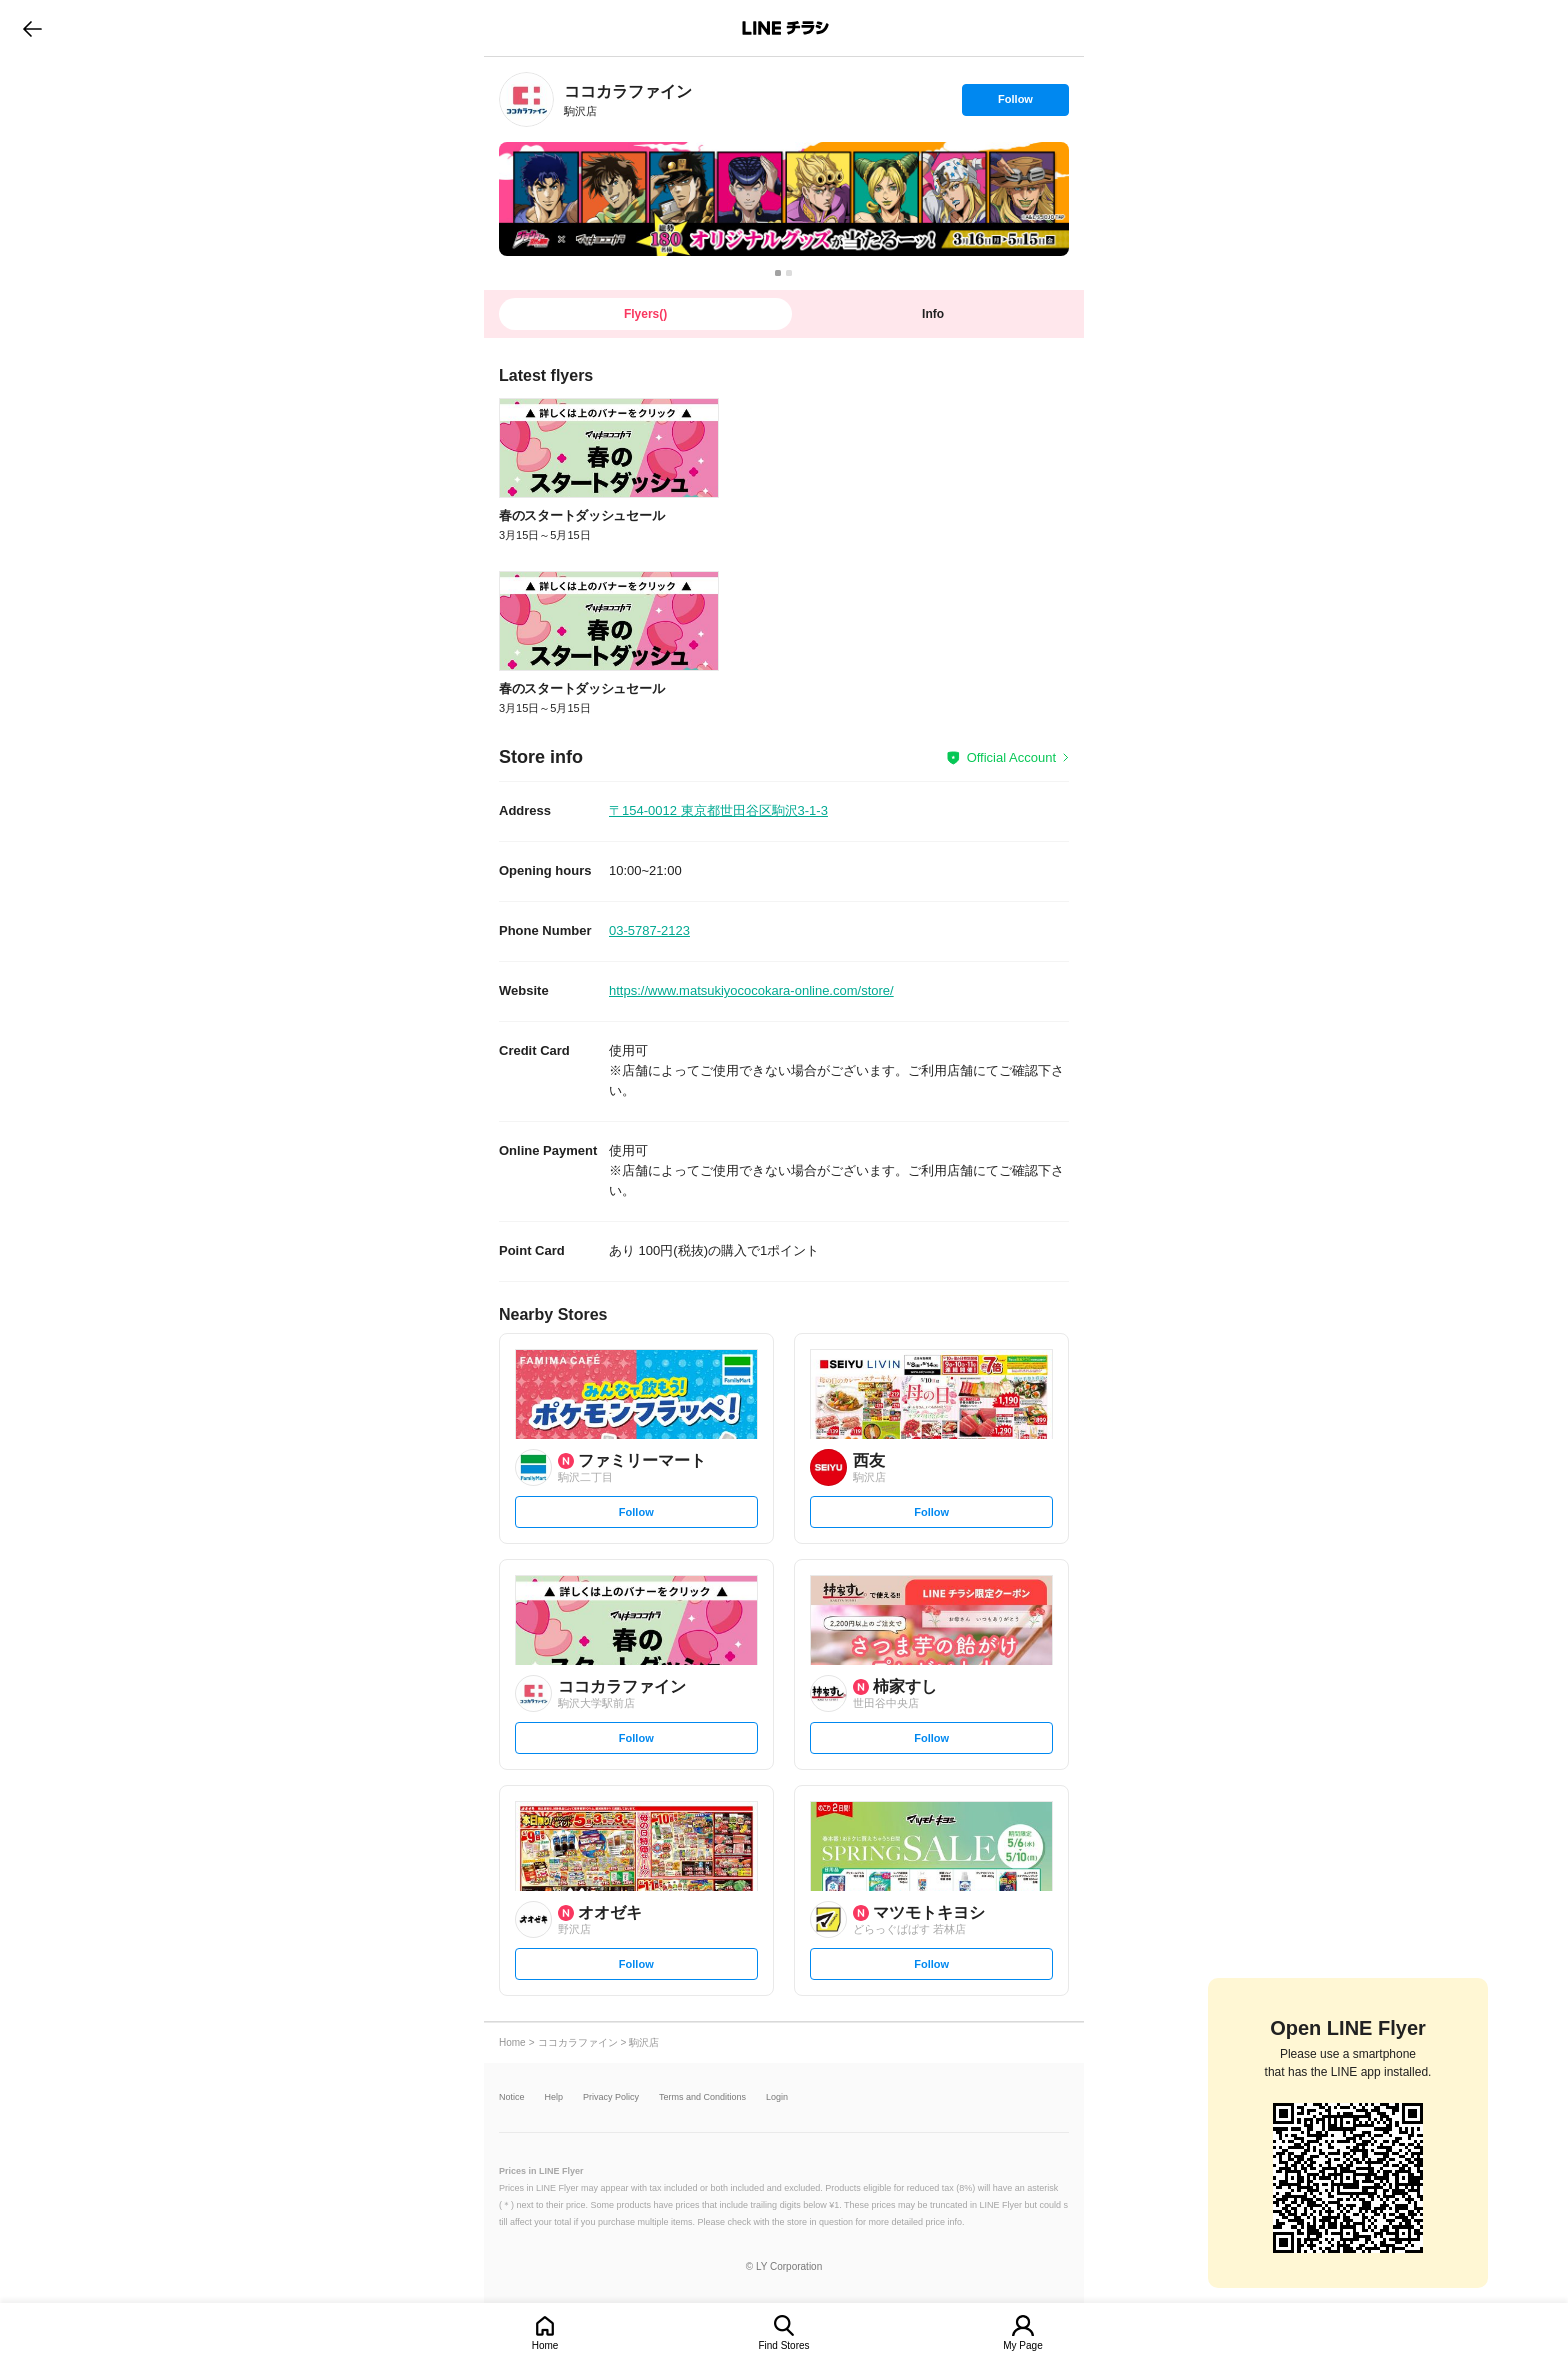 The image size is (1568, 2363). I want to click on Login, so click(777, 2097).